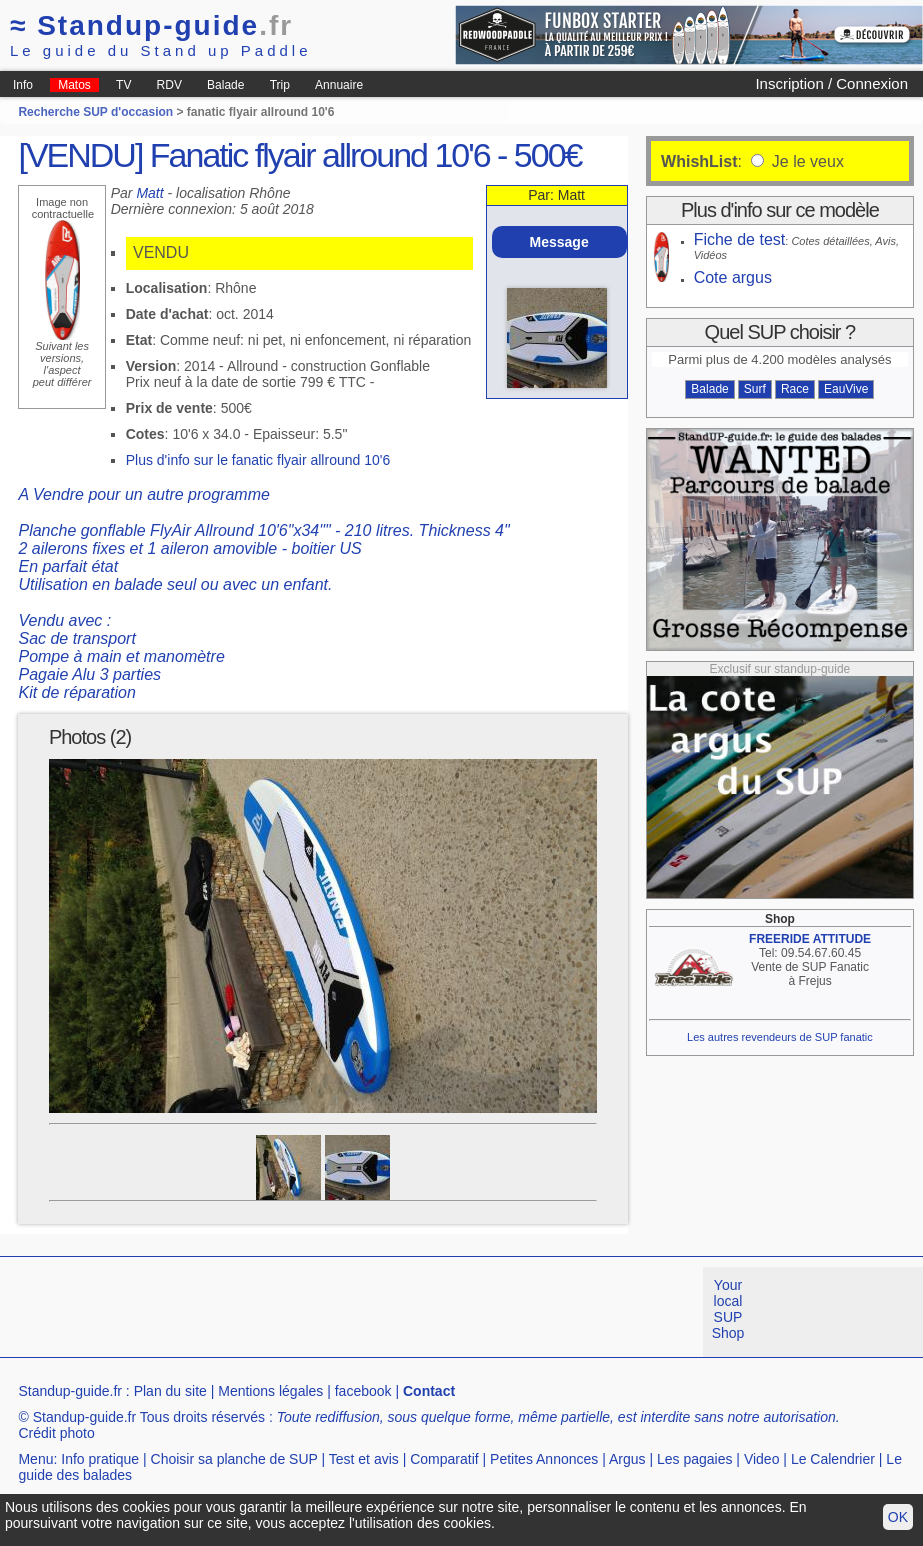  I want to click on Your local SUP Shop, so click(728, 1309).